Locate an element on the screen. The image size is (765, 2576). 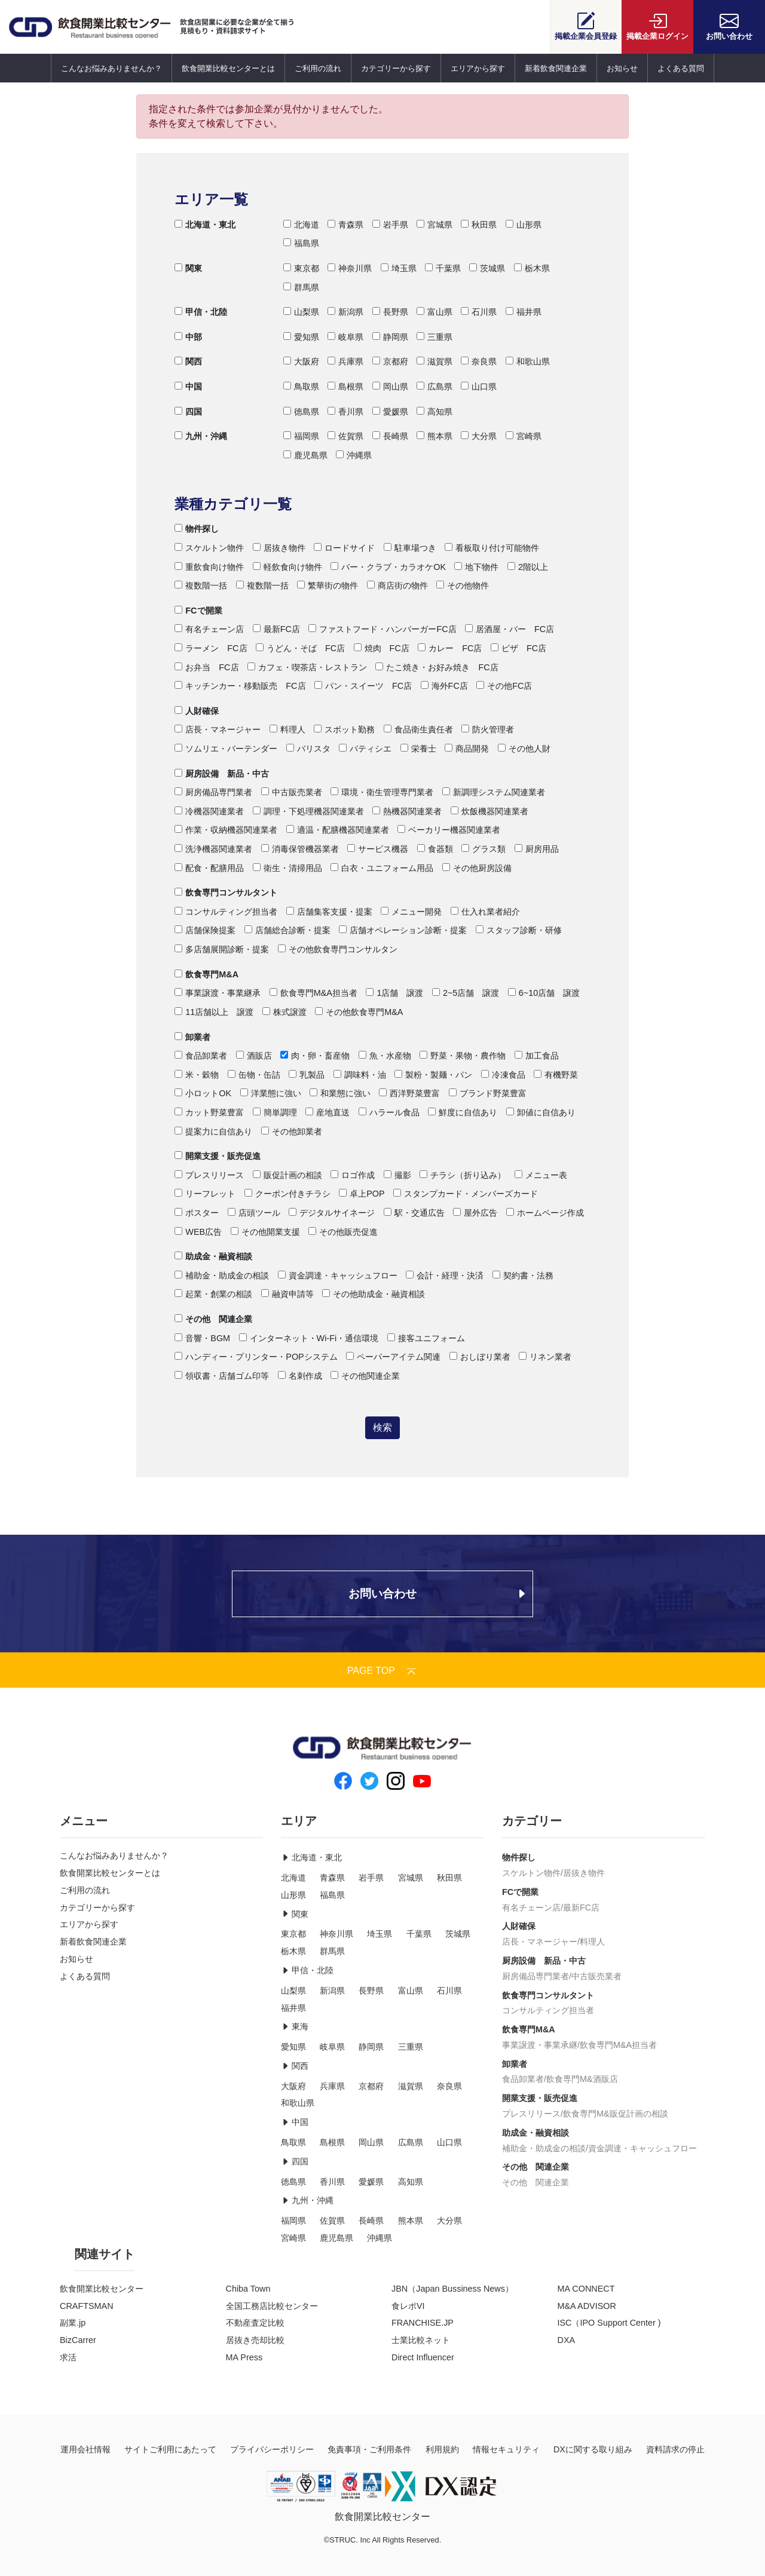
店長・マネージャー is located at coordinates (218, 729).